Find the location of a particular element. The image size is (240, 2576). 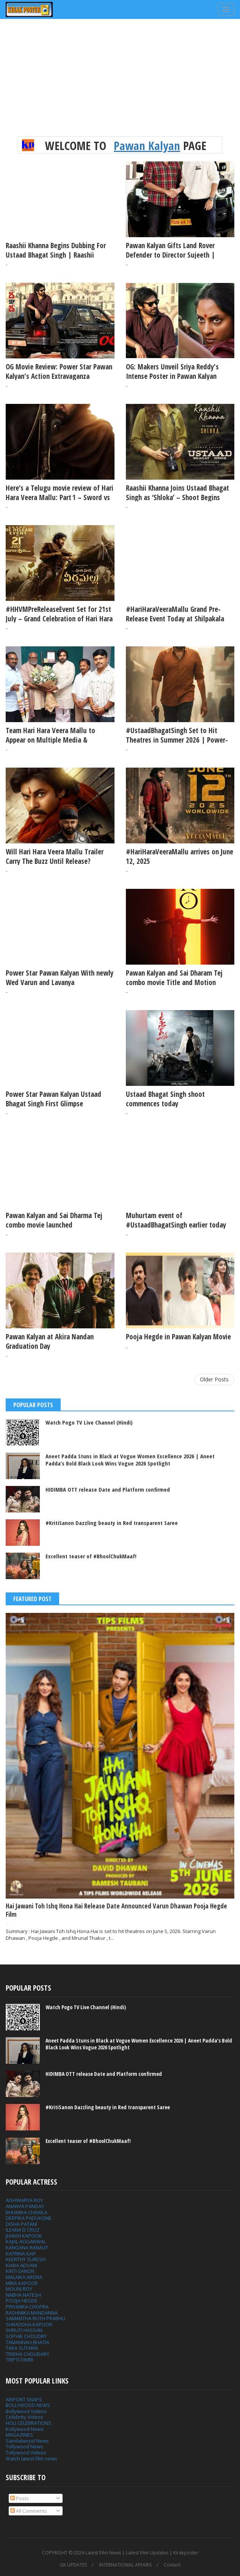

KATRINA KAIF is located at coordinates (21, 2253).